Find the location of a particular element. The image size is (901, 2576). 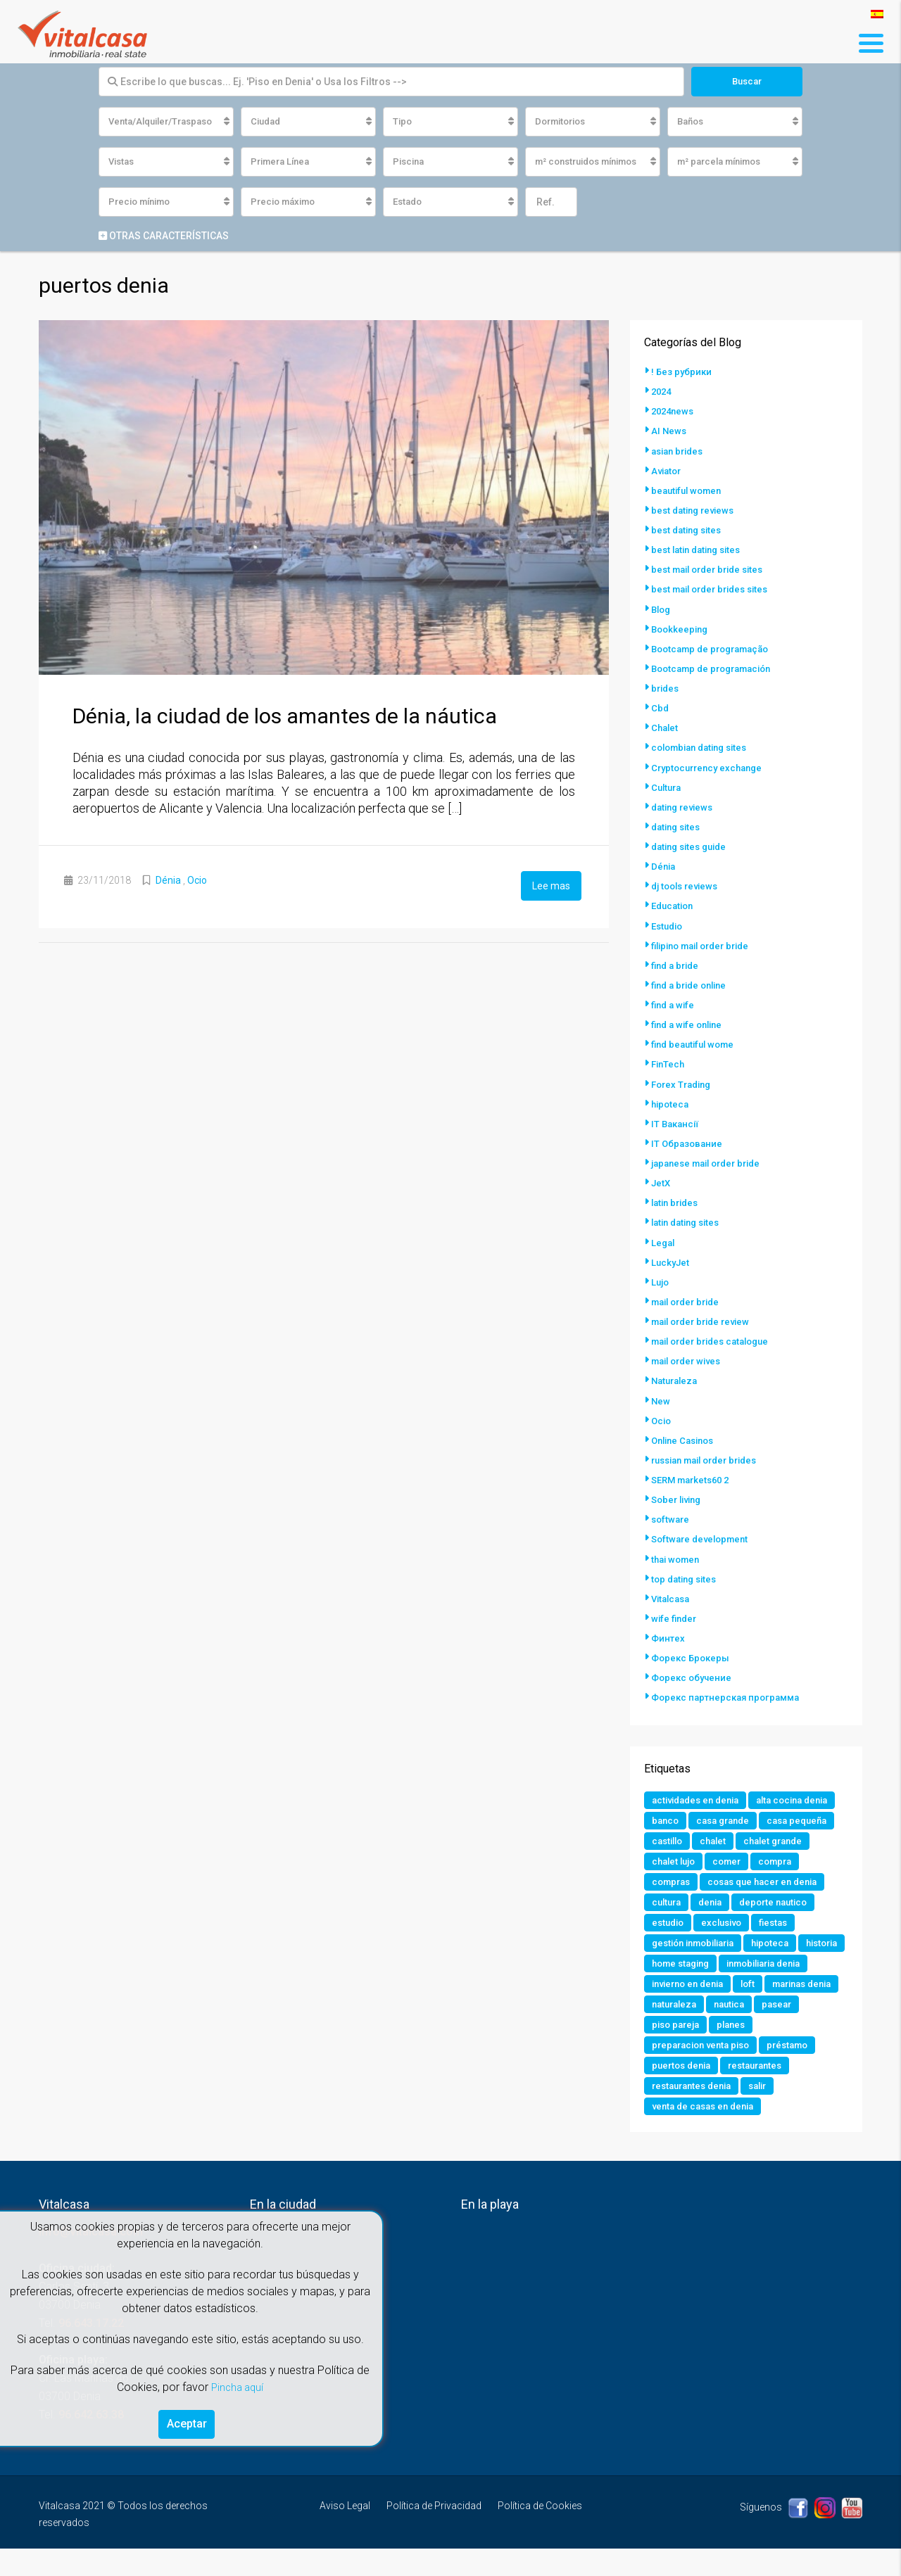

LuckyJet is located at coordinates (671, 1259).